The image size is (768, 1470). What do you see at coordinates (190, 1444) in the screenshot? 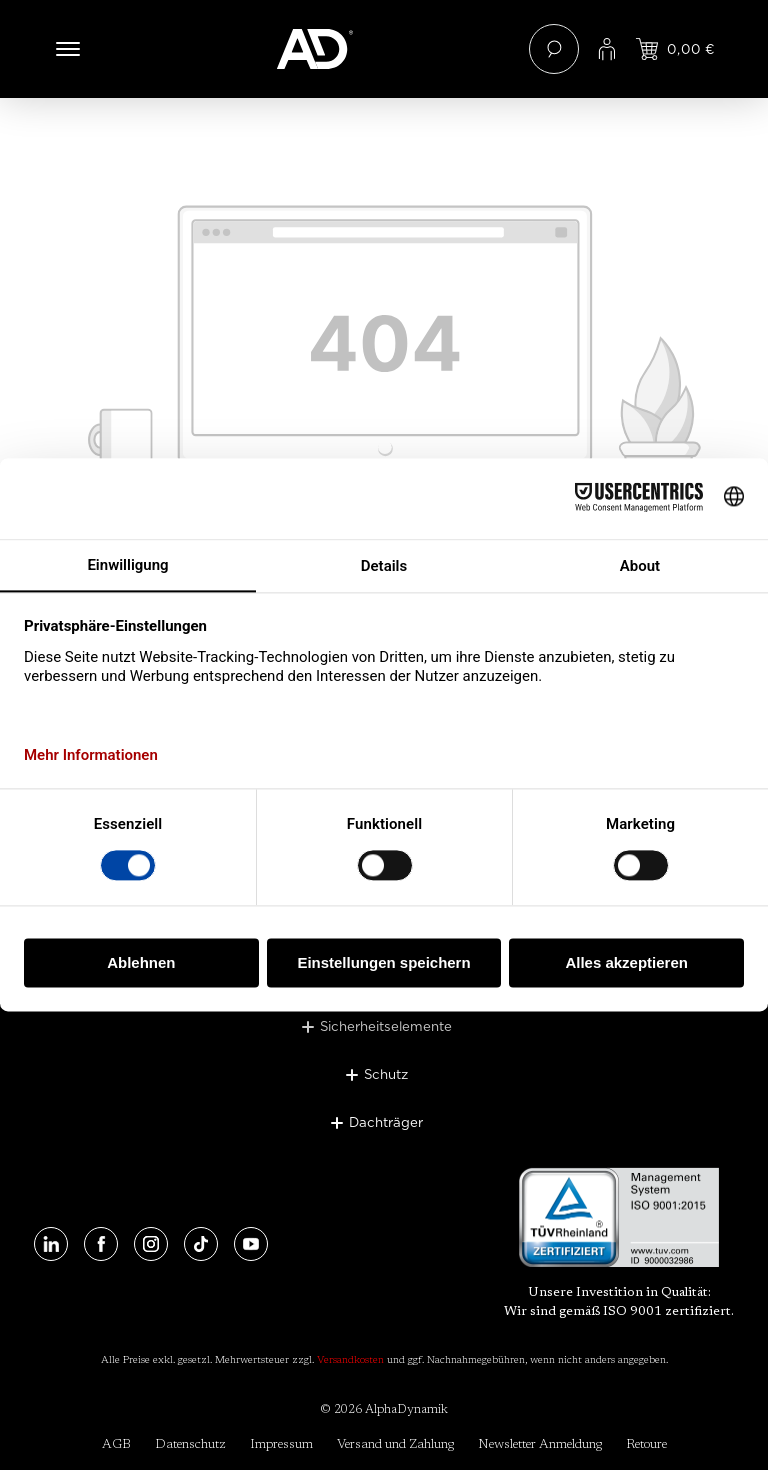
I see `Datenschutz` at bounding box center [190, 1444].